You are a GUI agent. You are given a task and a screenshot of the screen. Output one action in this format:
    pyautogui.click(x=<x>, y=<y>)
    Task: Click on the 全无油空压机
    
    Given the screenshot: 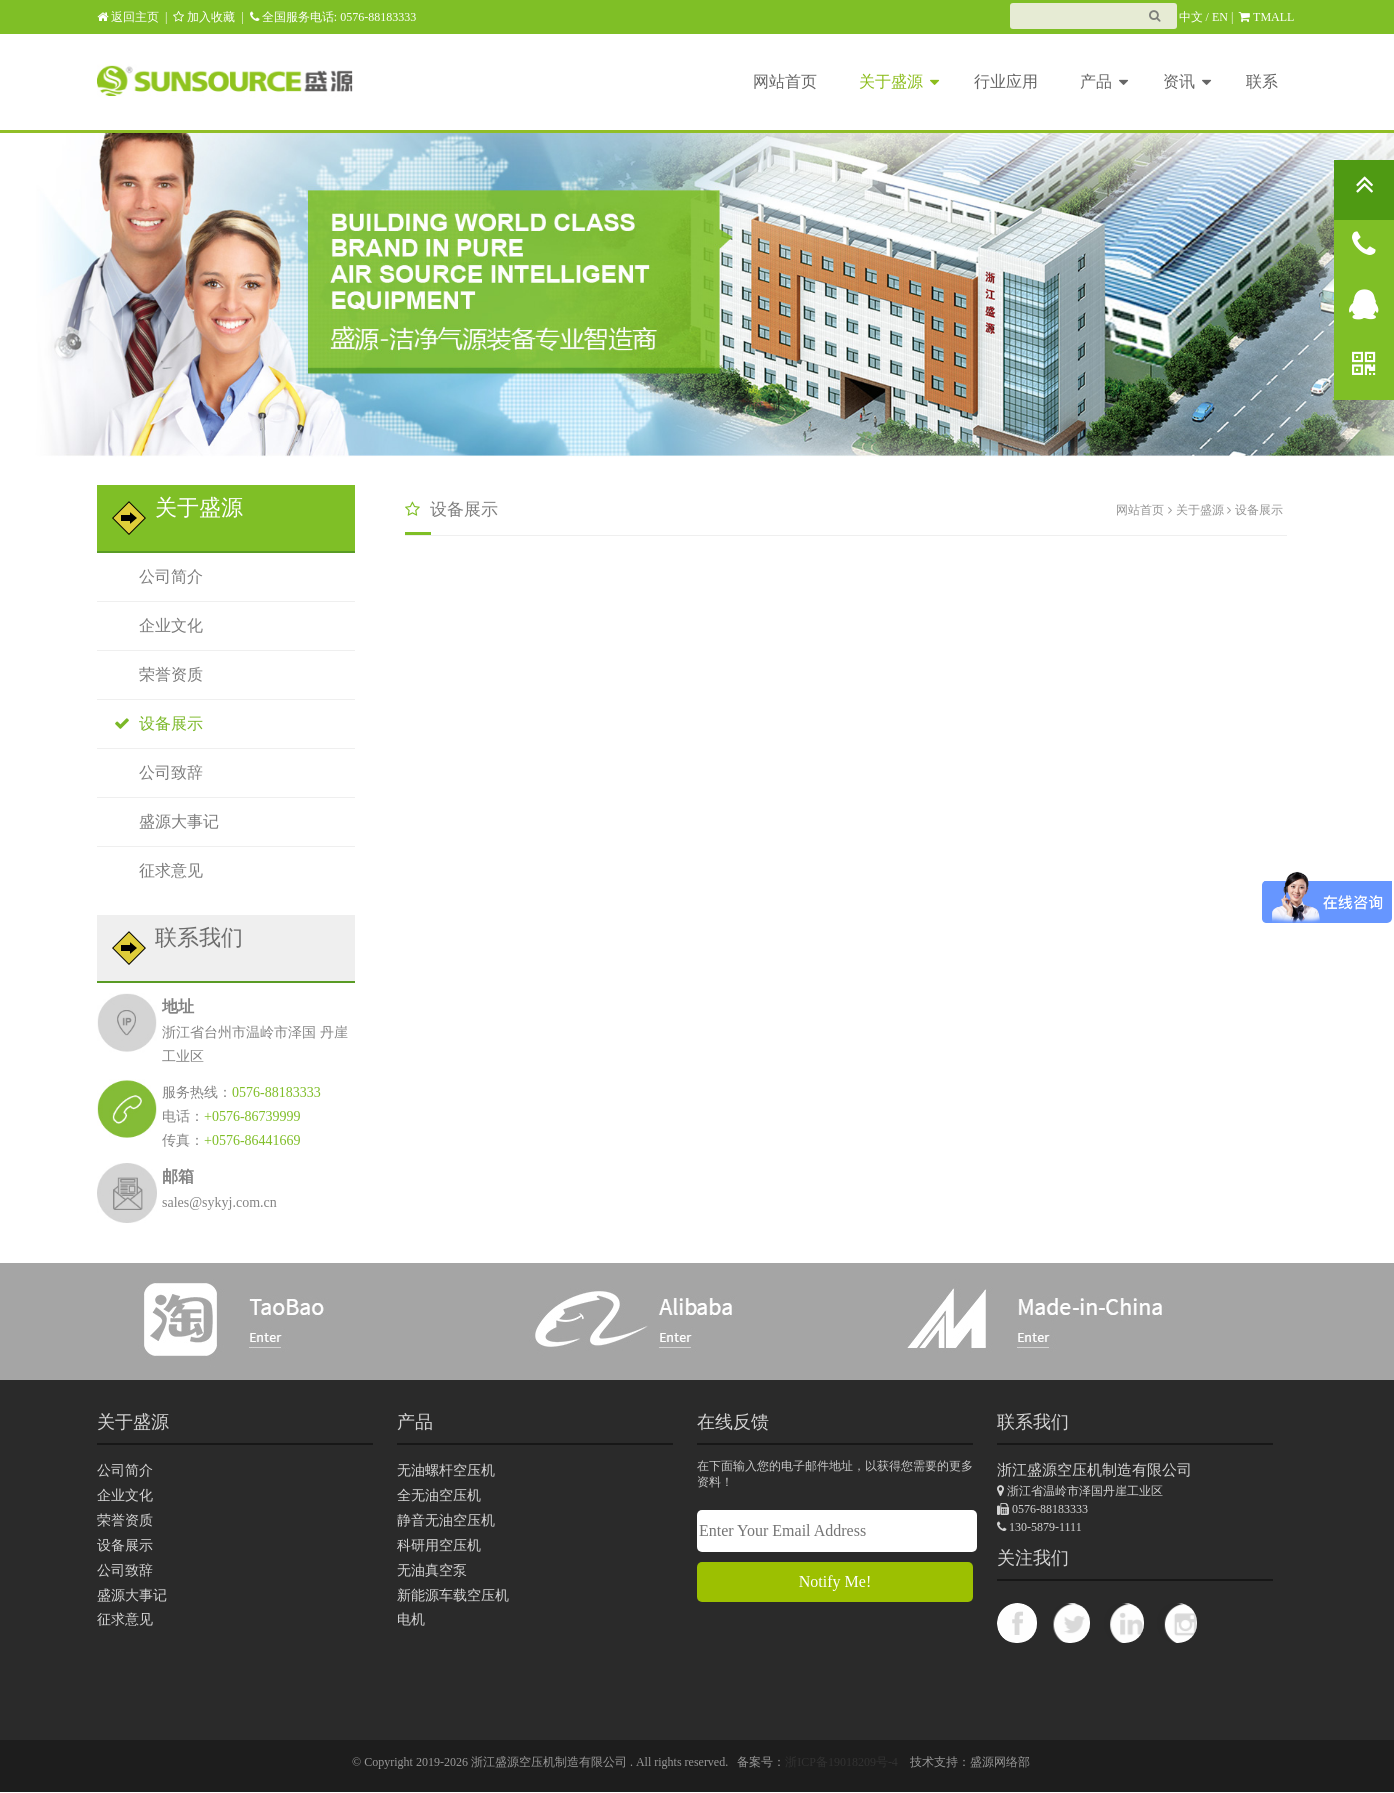 What is the action you would take?
    pyautogui.click(x=439, y=1495)
    